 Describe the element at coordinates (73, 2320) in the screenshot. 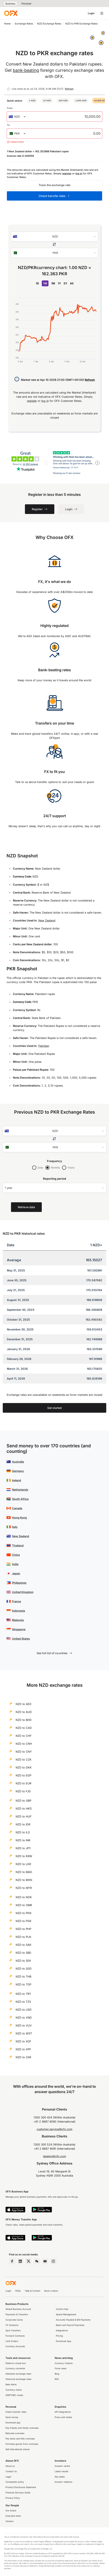

I see `Accounts Payable & Bill Payments` at that location.